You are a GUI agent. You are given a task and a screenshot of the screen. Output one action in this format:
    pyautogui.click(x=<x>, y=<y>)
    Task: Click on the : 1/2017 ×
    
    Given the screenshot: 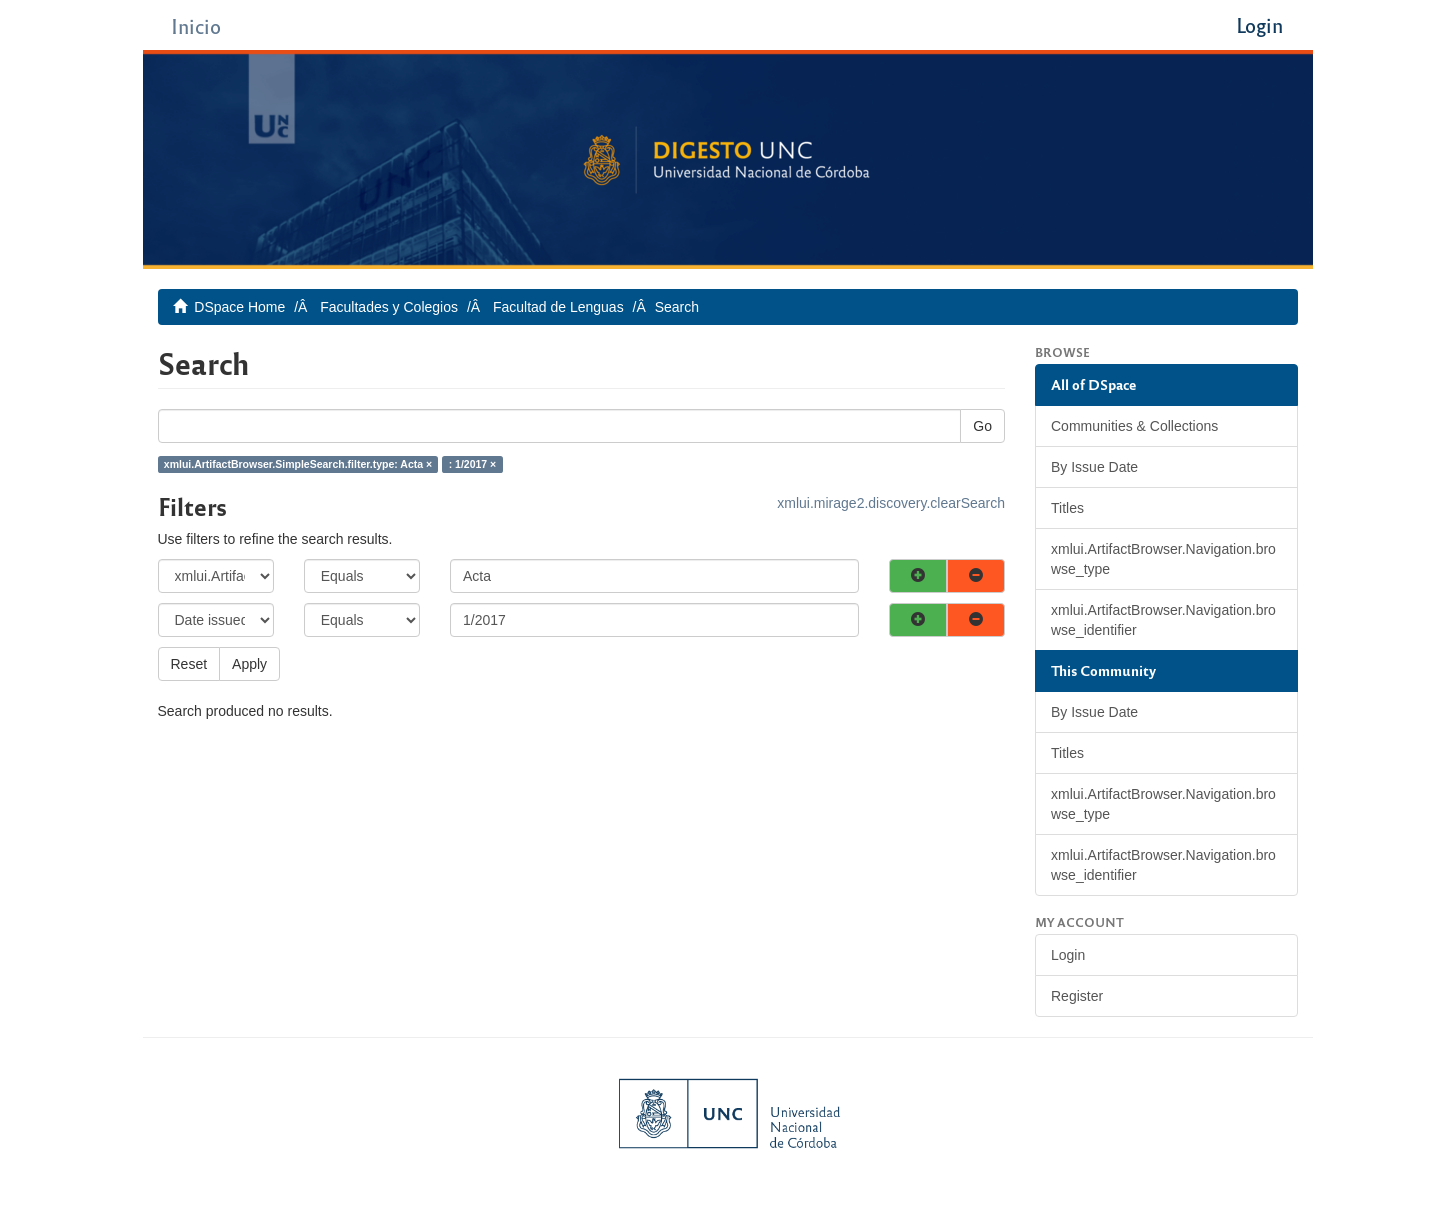 What is the action you would take?
    pyautogui.click(x=473, y=464)
    